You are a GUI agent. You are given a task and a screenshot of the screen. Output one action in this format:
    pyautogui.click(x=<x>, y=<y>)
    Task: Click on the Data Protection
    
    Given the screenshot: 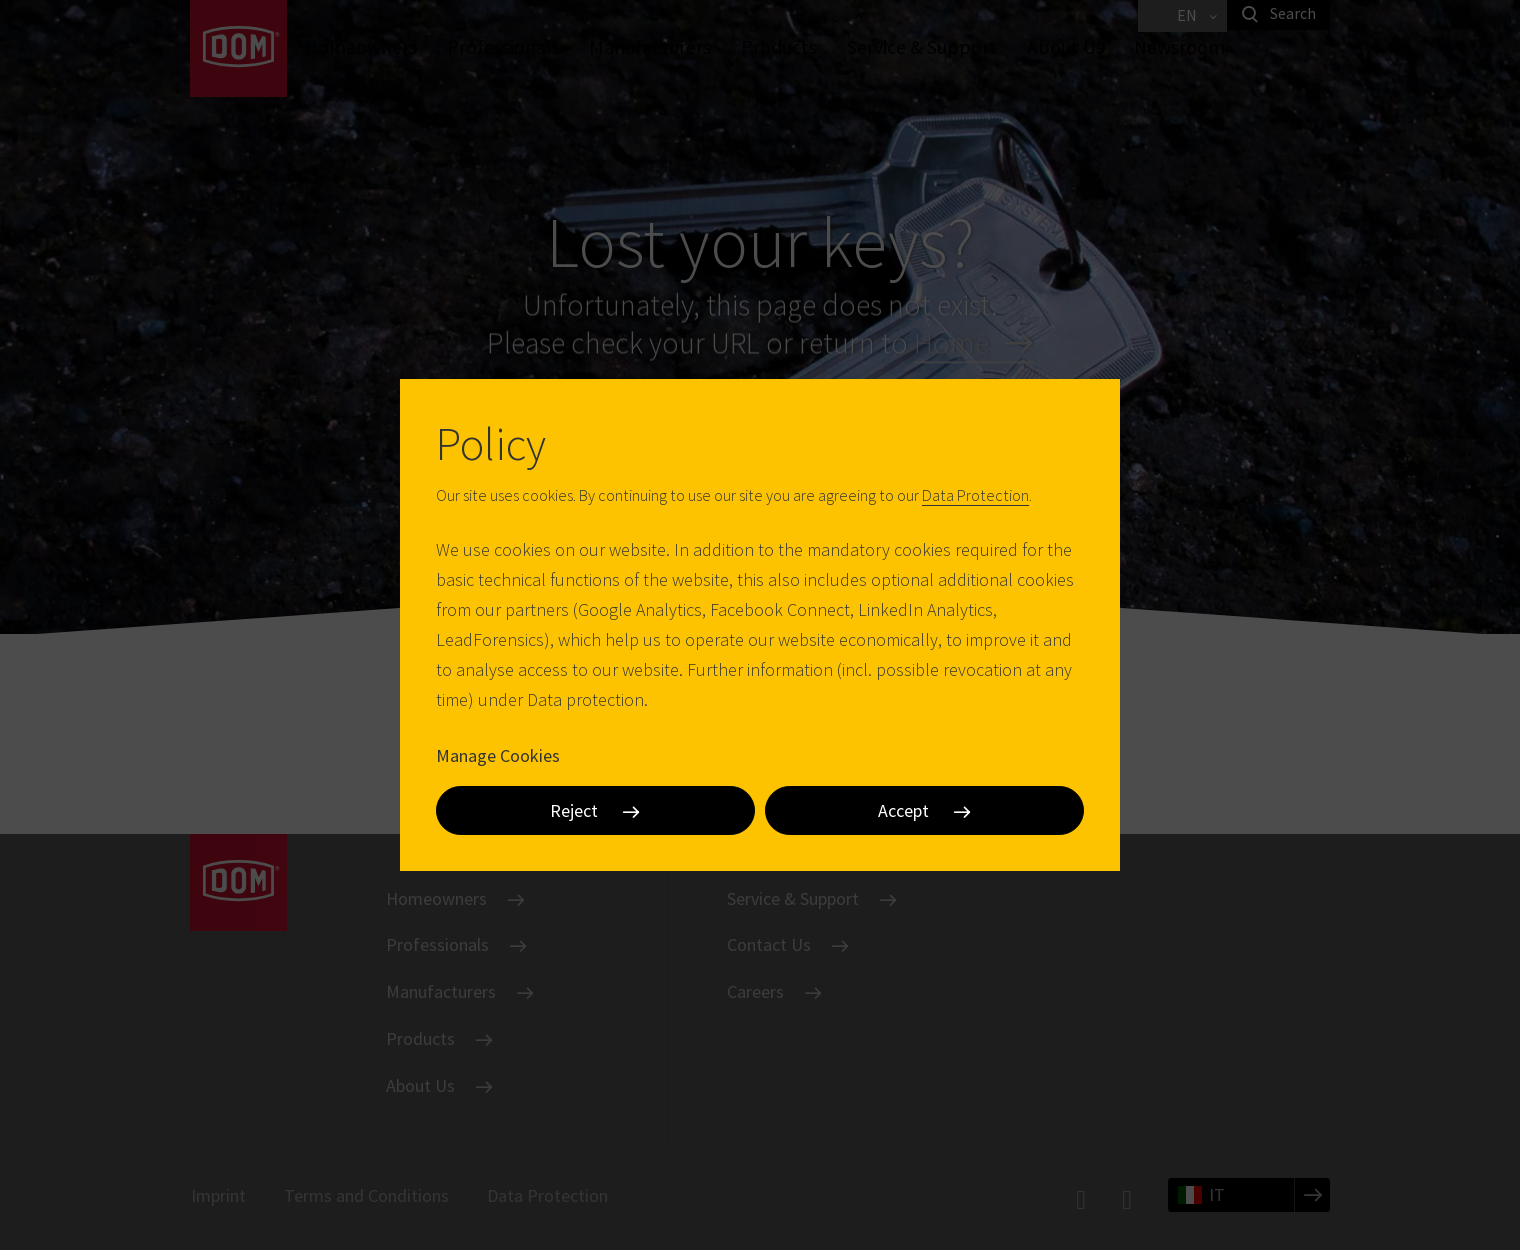 What is the action you would take?
    pyautogui.click(x=975, y=495)
    